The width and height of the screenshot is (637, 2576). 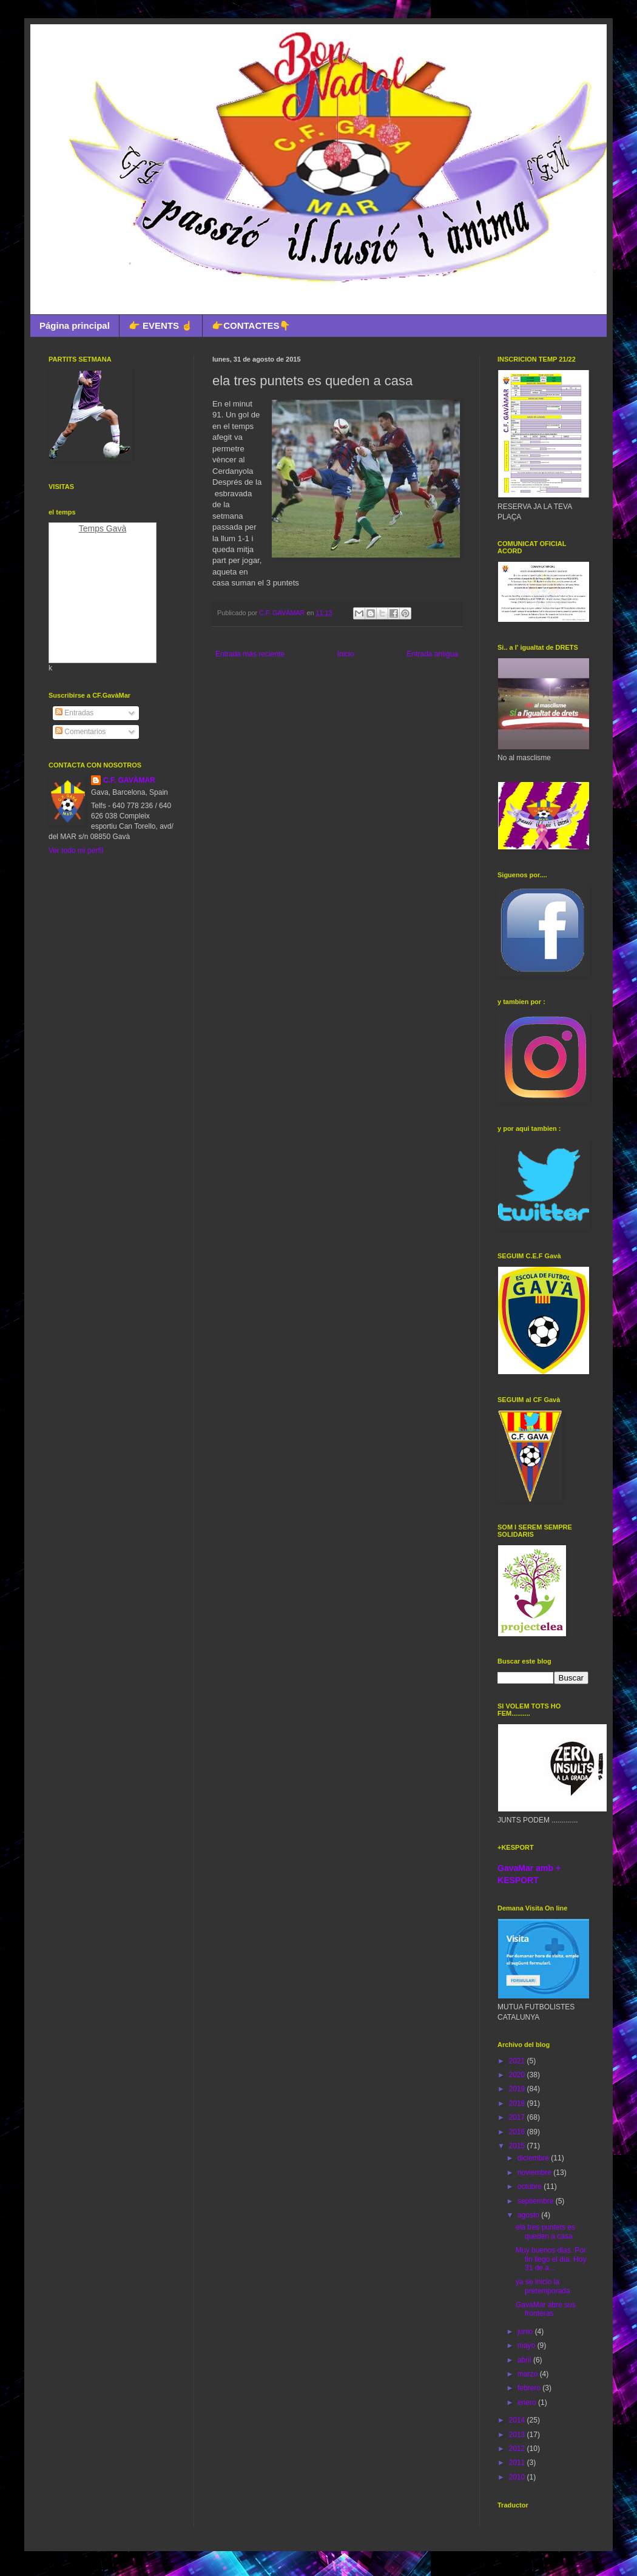 I want to click on 2020, so click(x=518, y=2075).